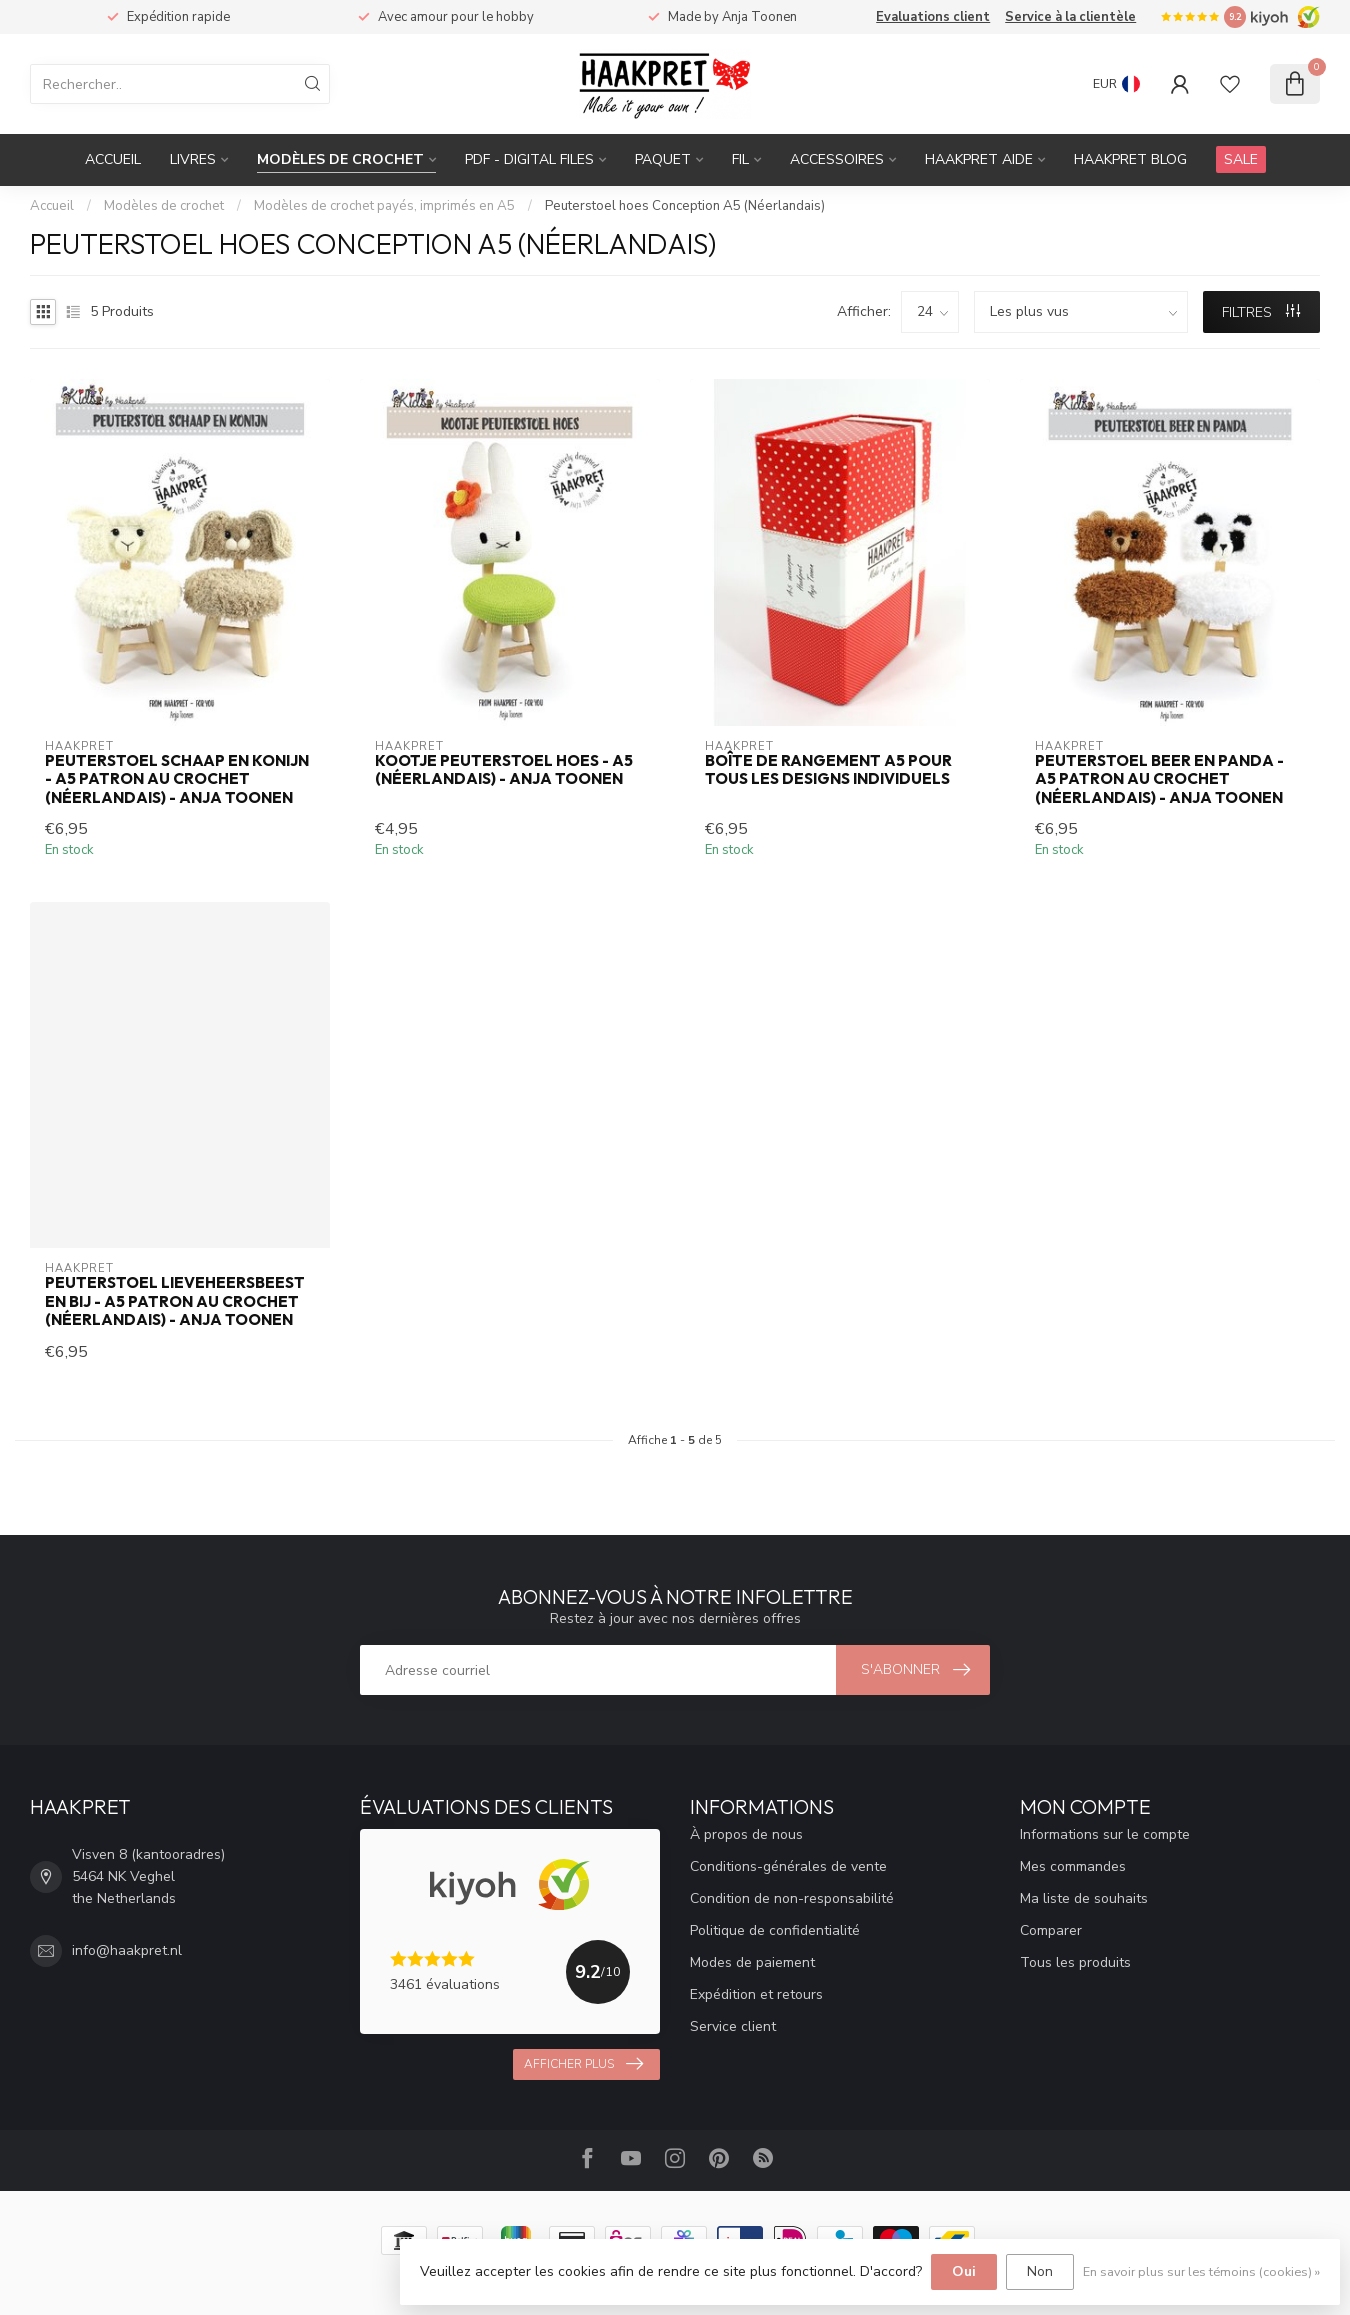 The height and width of the screenshot is (2315, 1350). What do you see at coordinates (792, 1898) in the screenshot?
I see `Condition de non-responsabilité` at bounding box center [792, 1898].